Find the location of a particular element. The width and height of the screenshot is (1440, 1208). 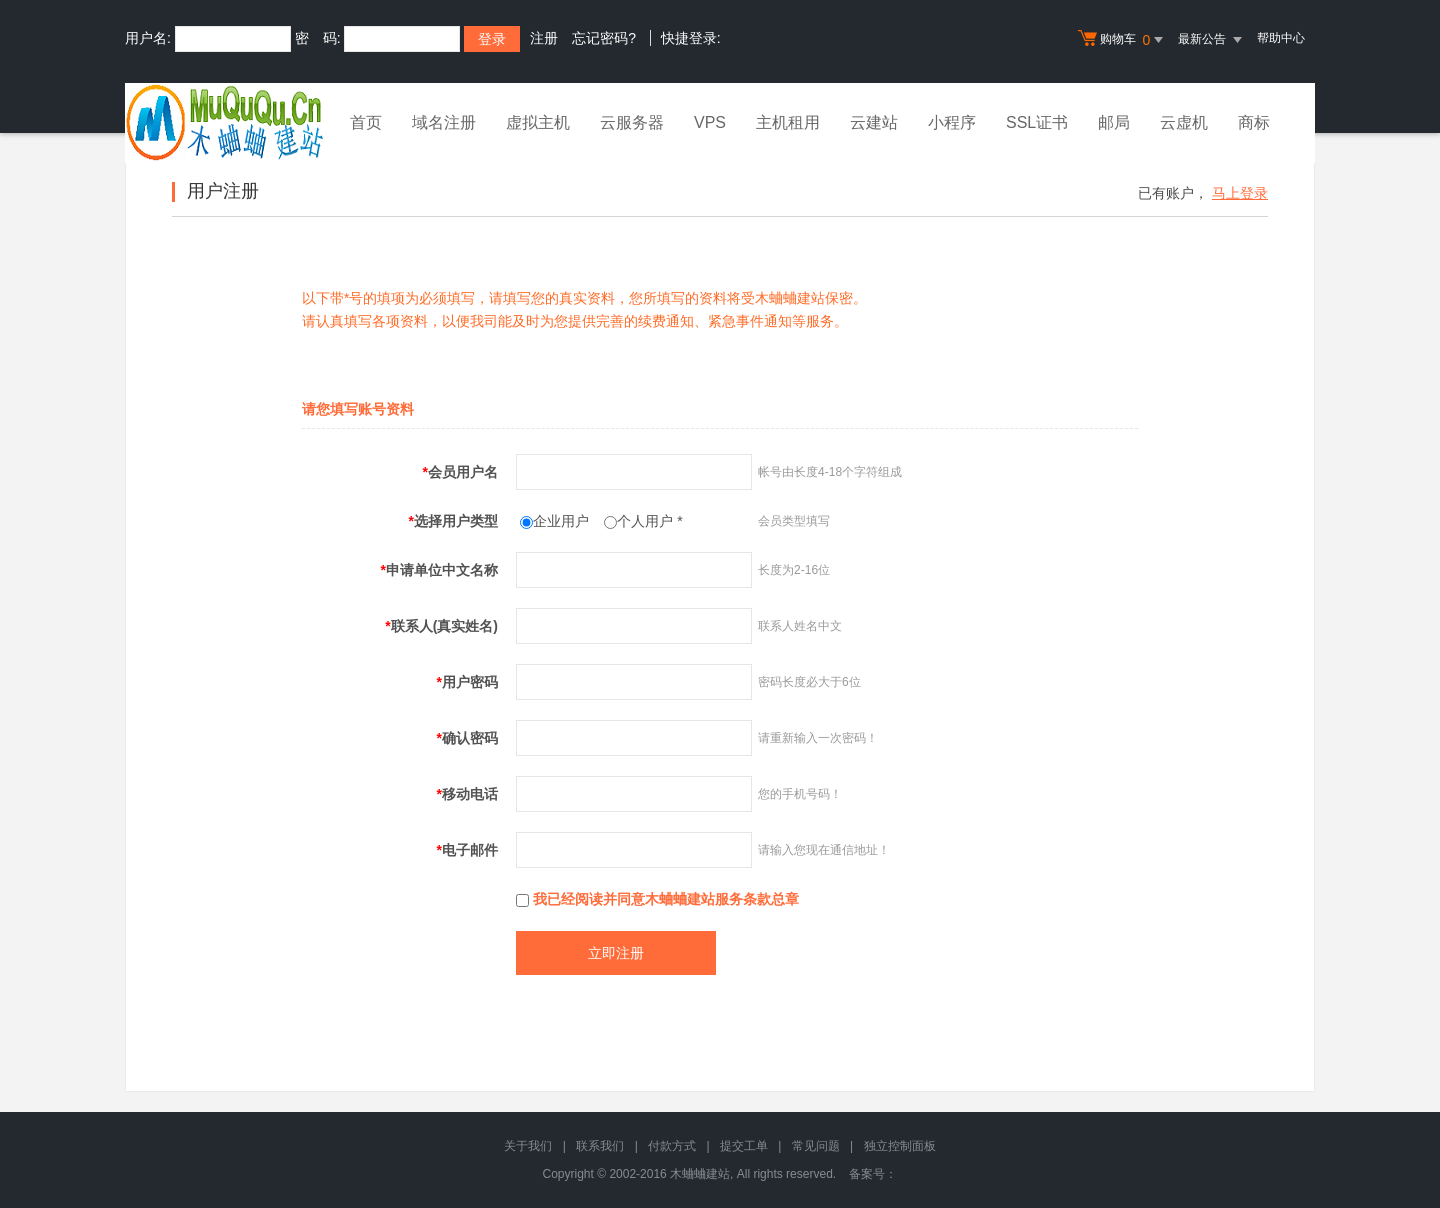

移动电话 is located at coordinates (467, 794).